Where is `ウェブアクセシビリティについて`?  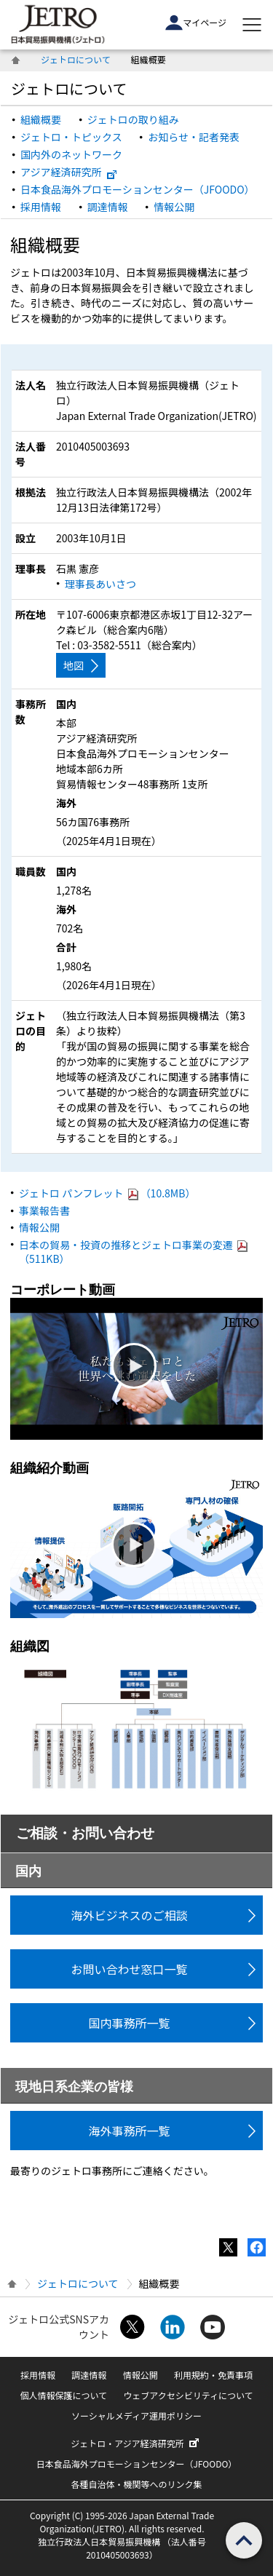 ウェブアクセシビリティについて is located at coordinates (188, 2395).